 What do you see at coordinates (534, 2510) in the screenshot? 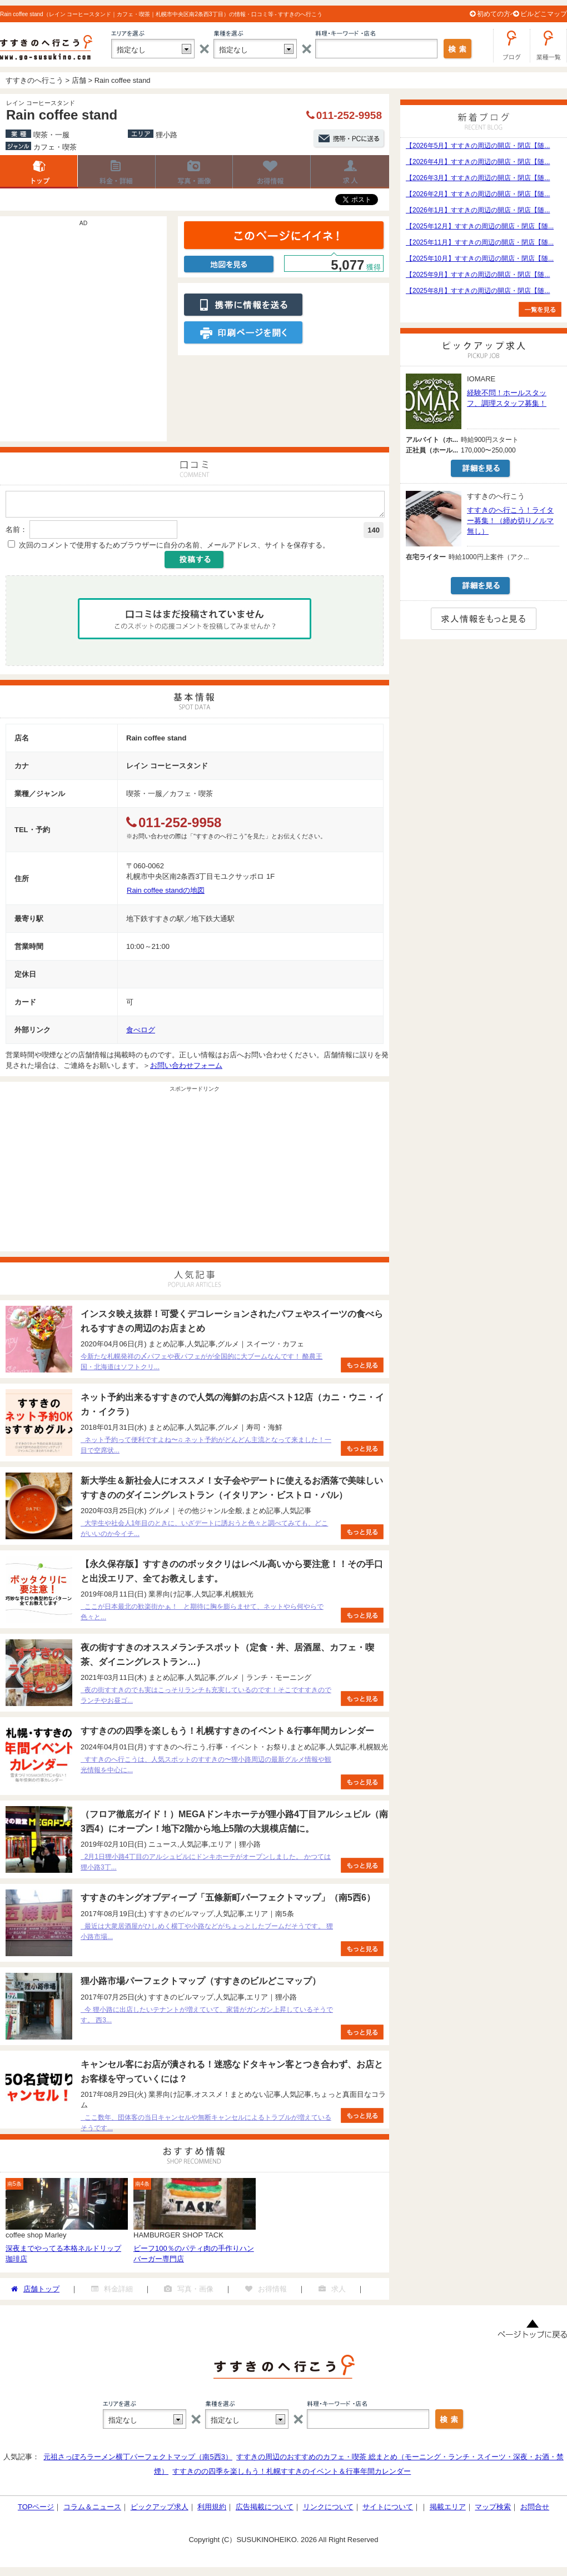
I see `お問合せ` at bounding box center [534, 2510].